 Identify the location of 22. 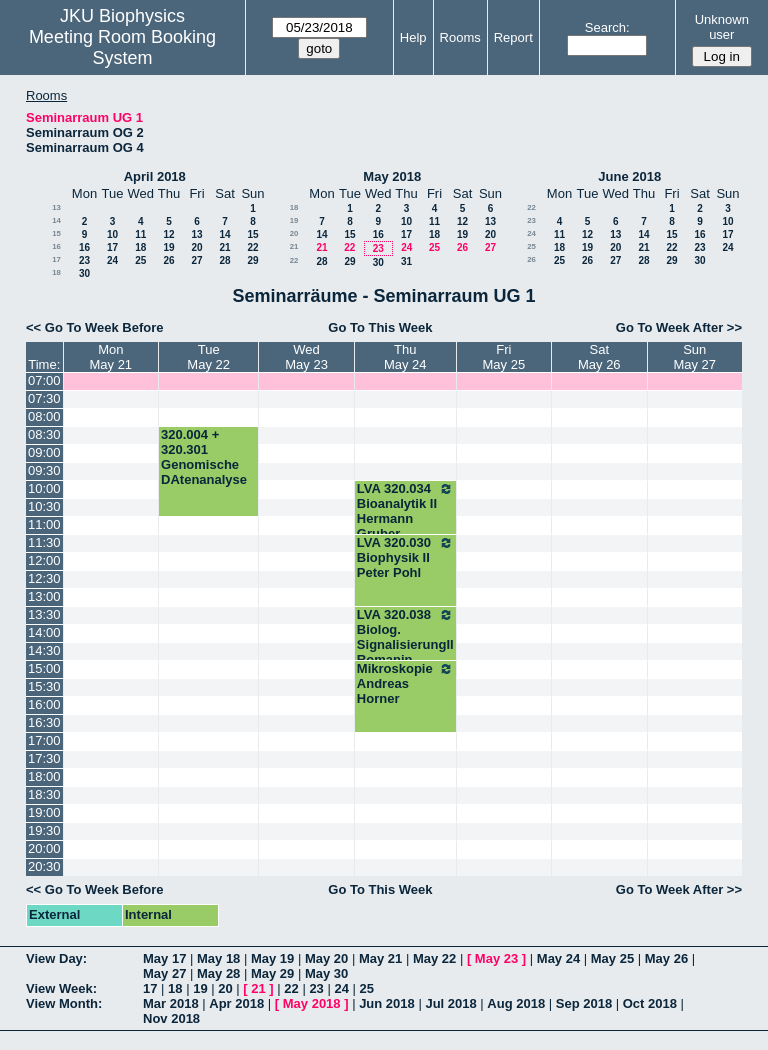
(252, 247).